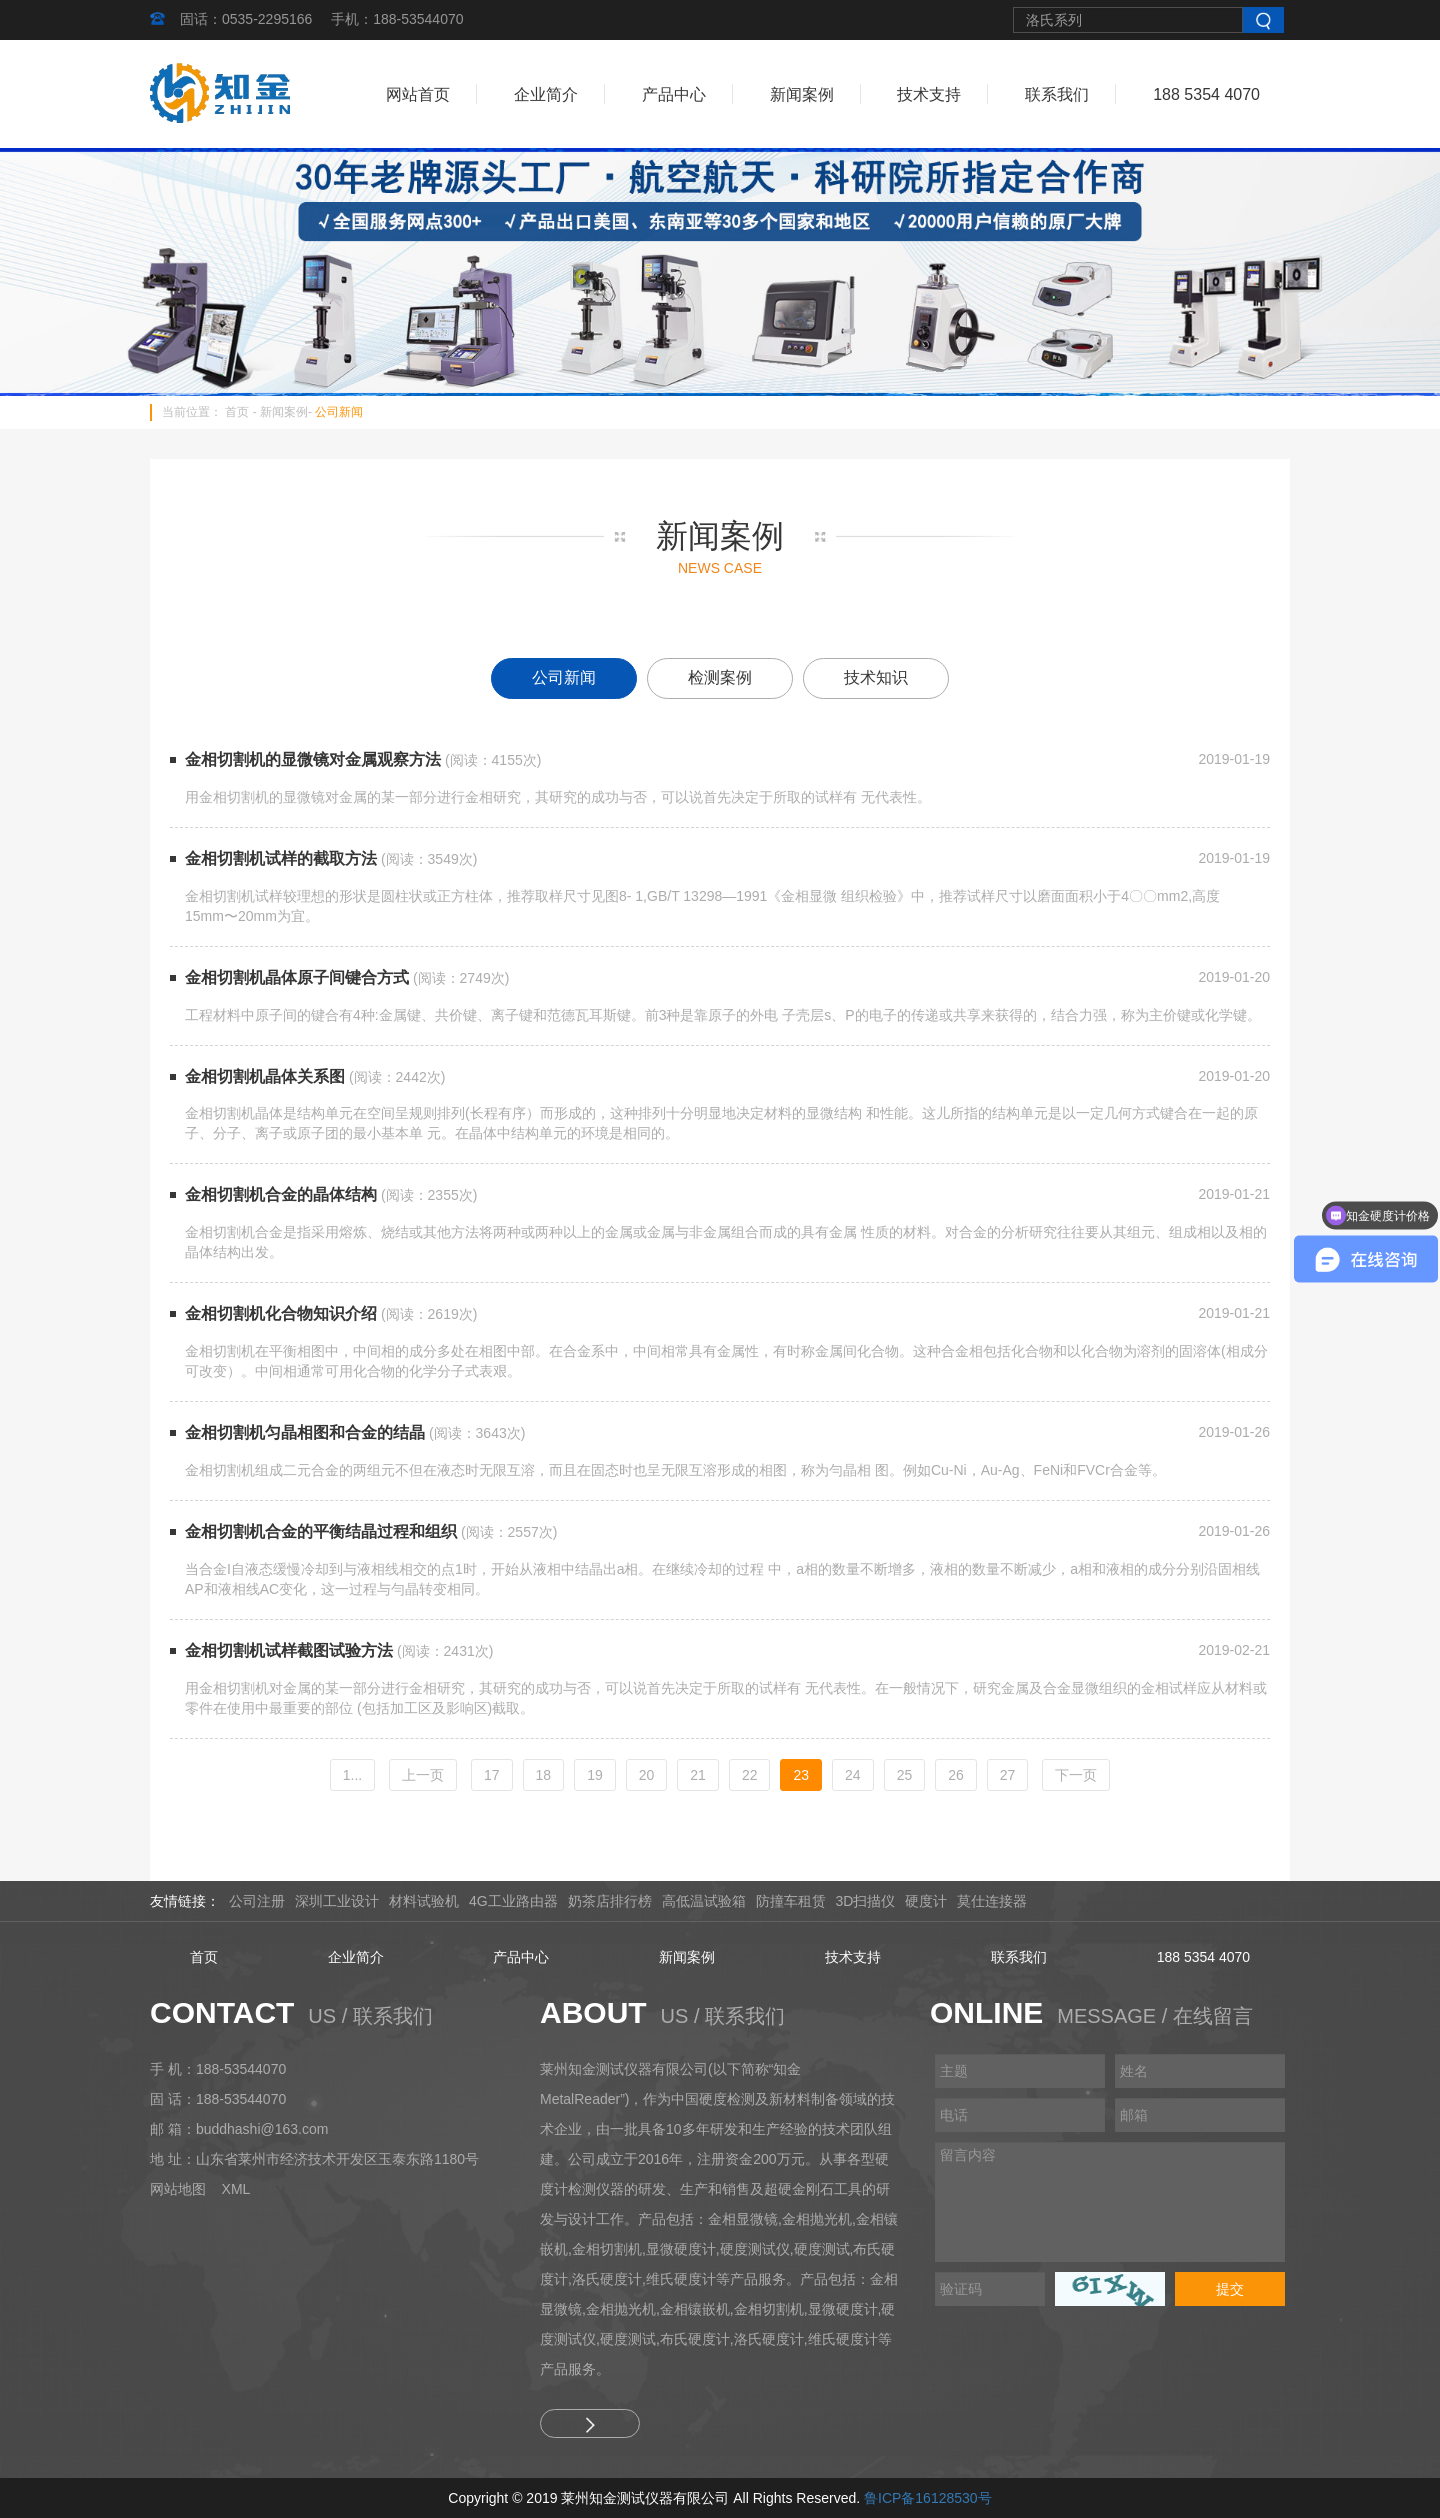 The width and height of the screenshot is (1440, 2518). I want to click on 金相切割机合金的晶体结构, so click(281, 1194).